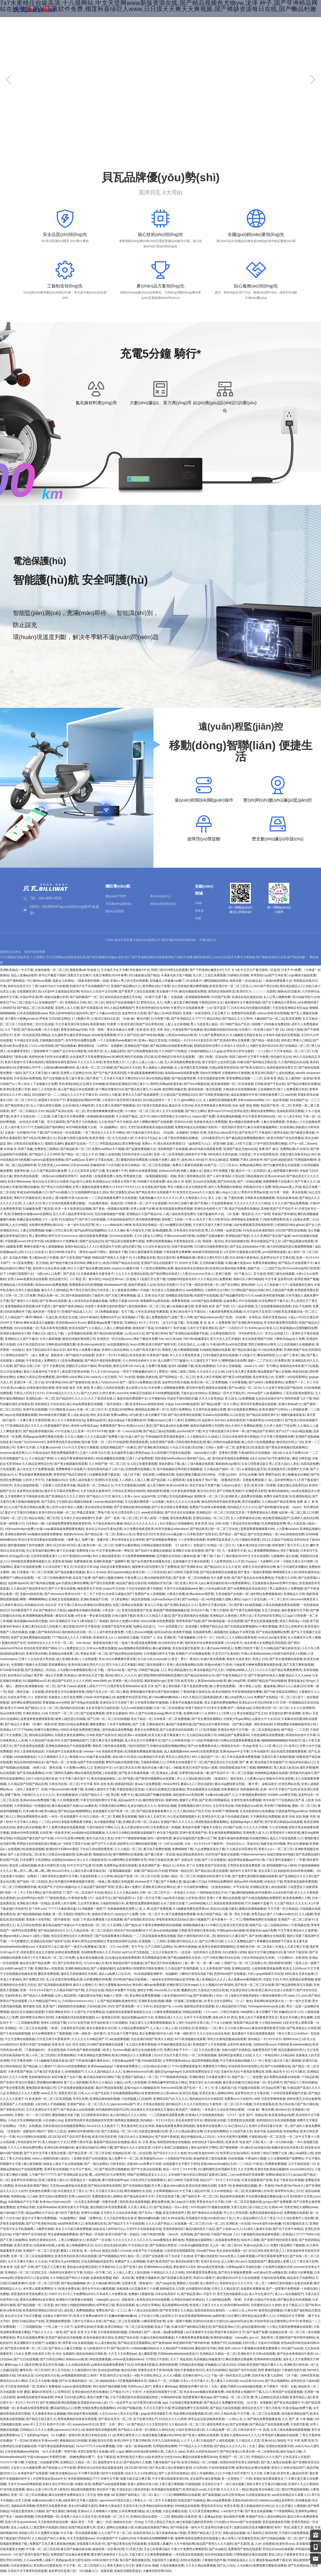 This screenshot has height=2576, width=321. Describe the element at coordinates (85, 2095) in the screenshot. I see `日本乄乄乄` at that location.